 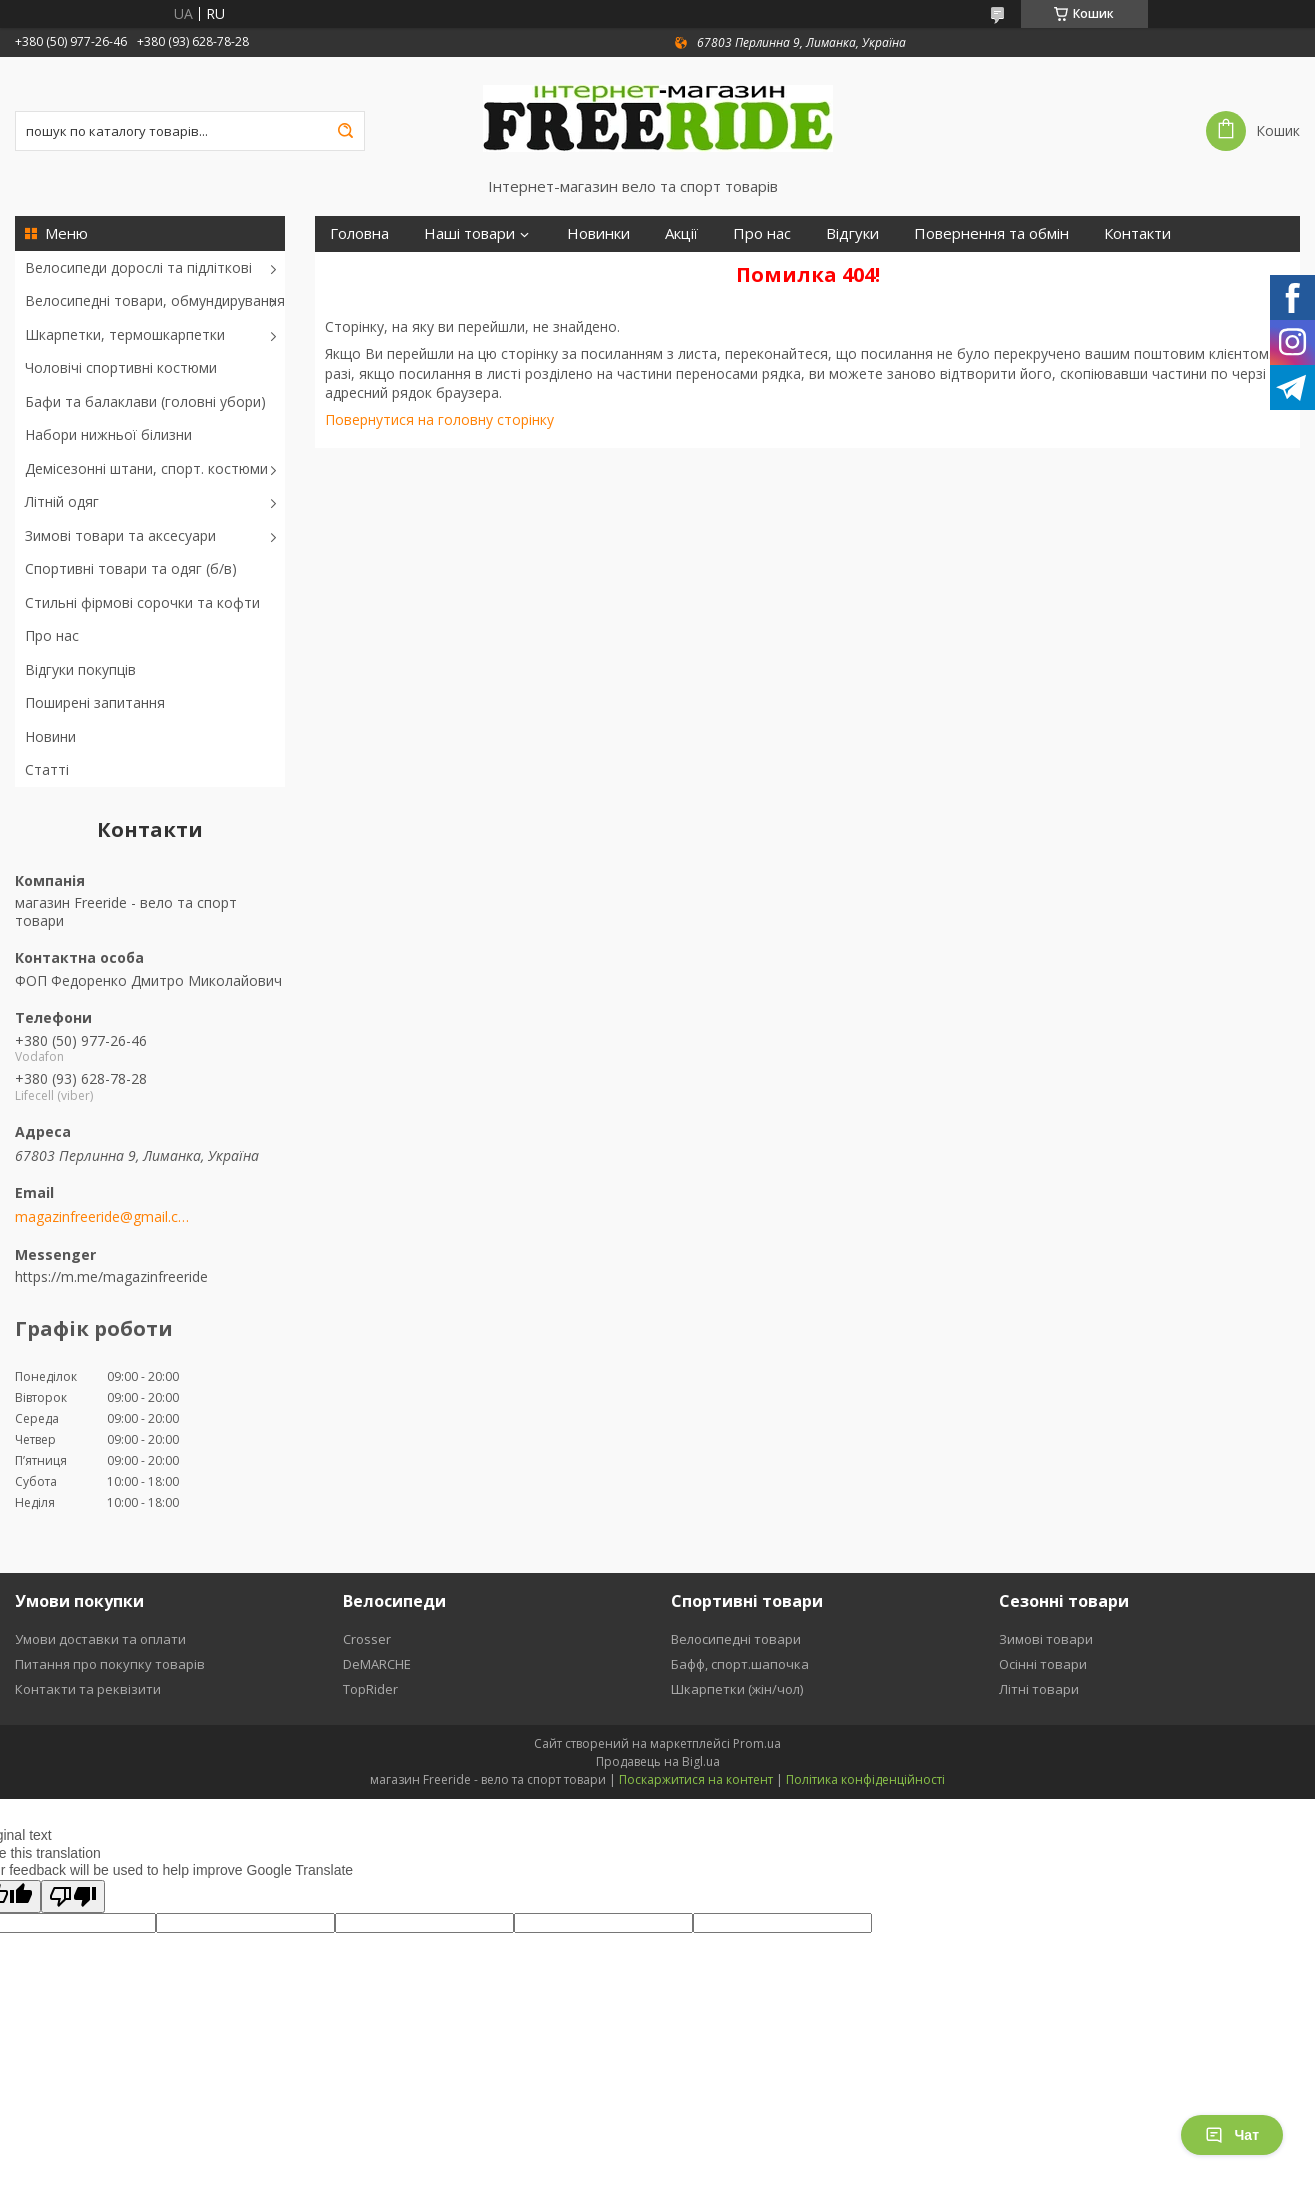 What do you see at coordinates (138, 267) in the screenshot?
I see `Велосипеди дорослі та підліткові` at bounding box center [138, 267].